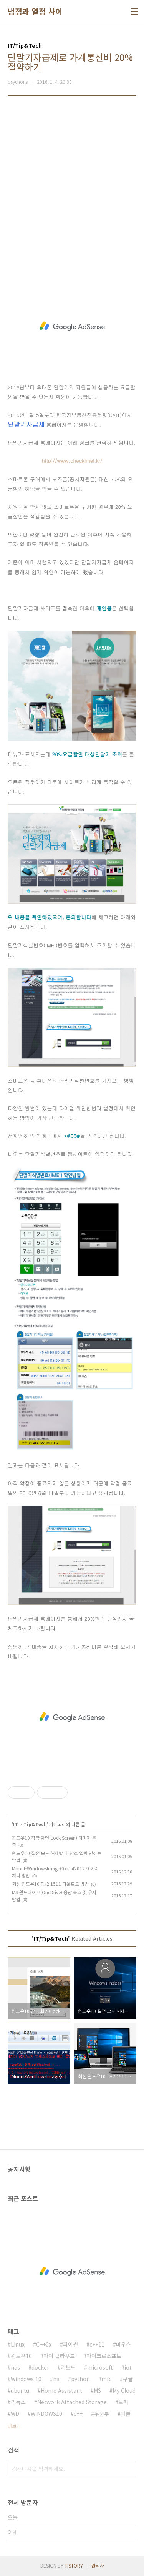 The height and width of the screenshot is (2576, 144). I want to click on 더보기, so click(14, 2426).